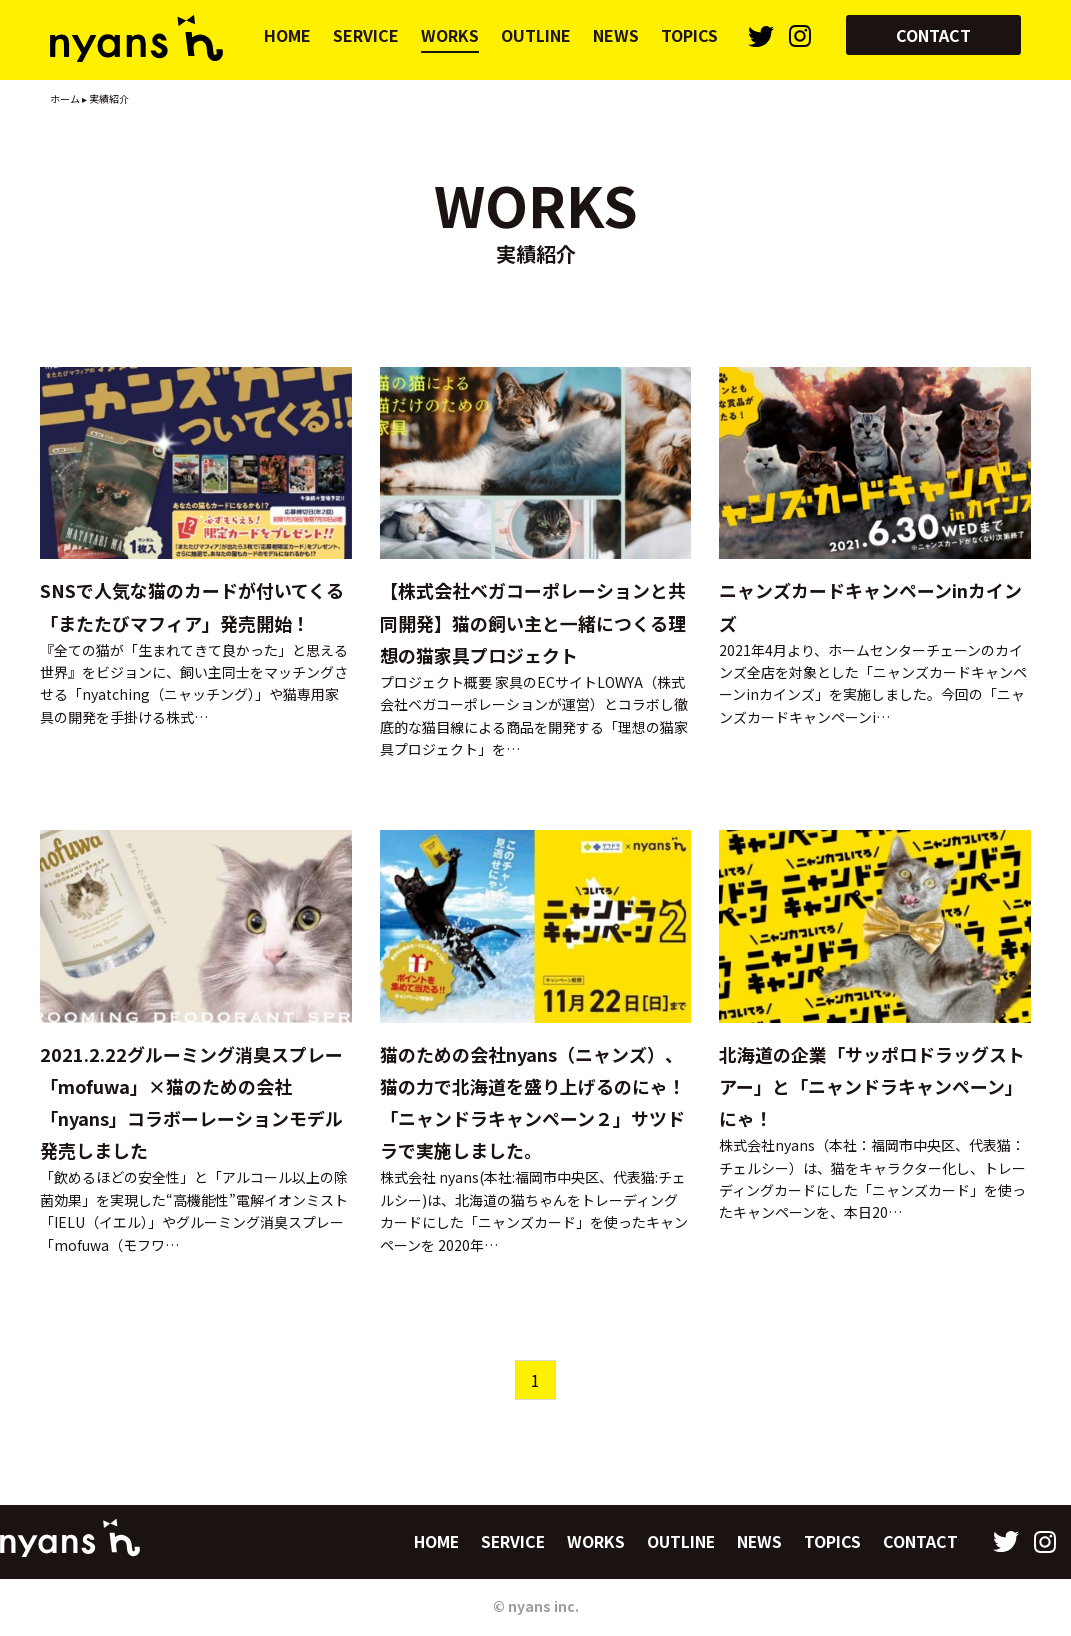  What do you see at coordinates (689, 35) in the screenshot?
I see `TOPICS` at bounding box center [689, 35].